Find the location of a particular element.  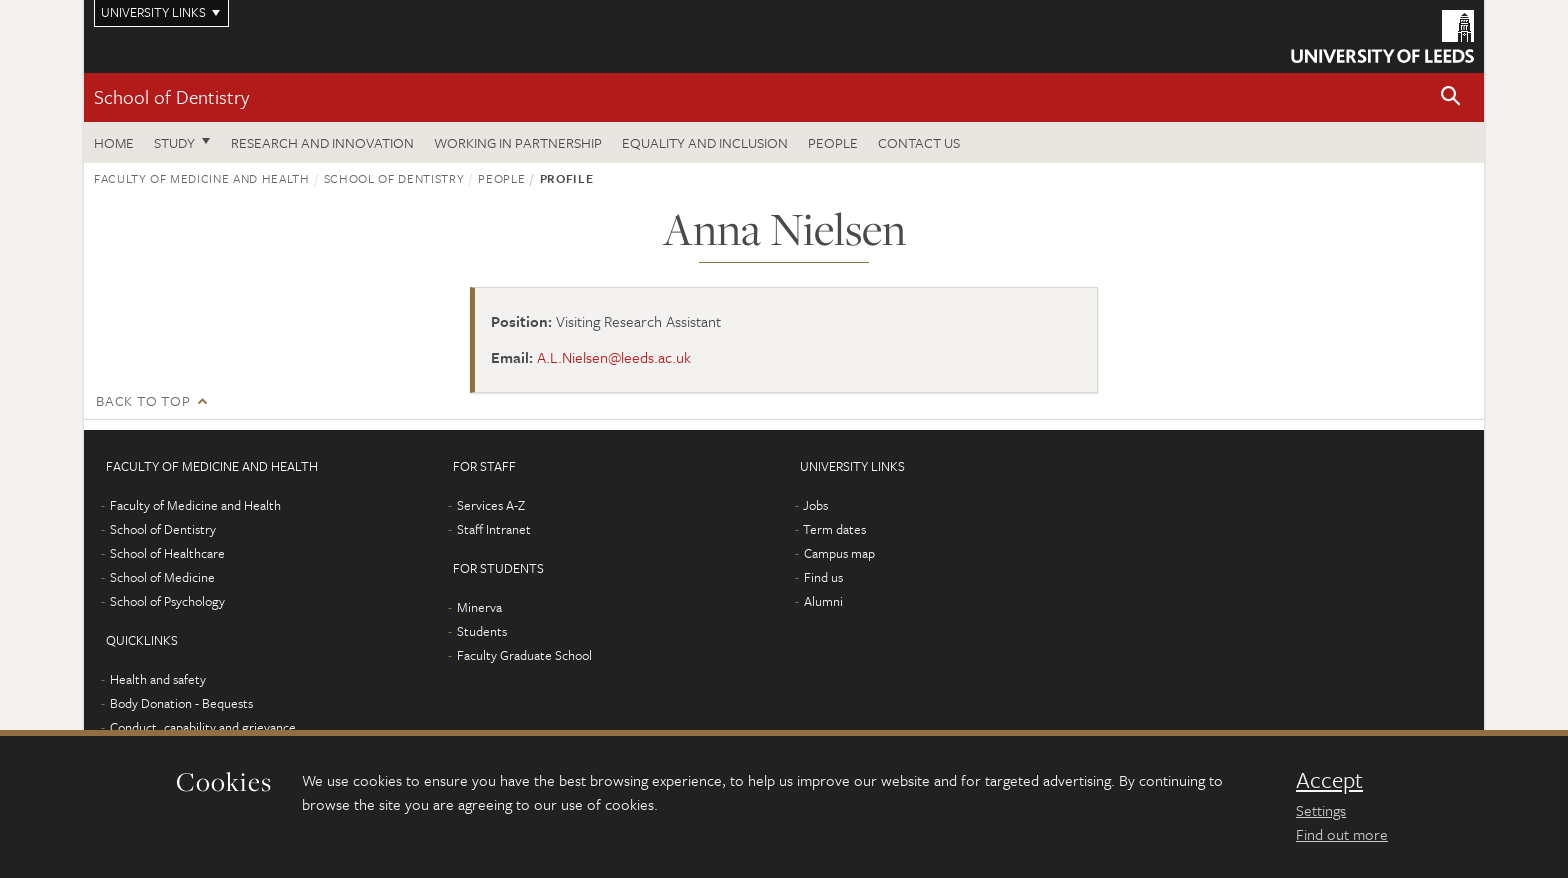

Health and safety is located at coordinates (158, 679).